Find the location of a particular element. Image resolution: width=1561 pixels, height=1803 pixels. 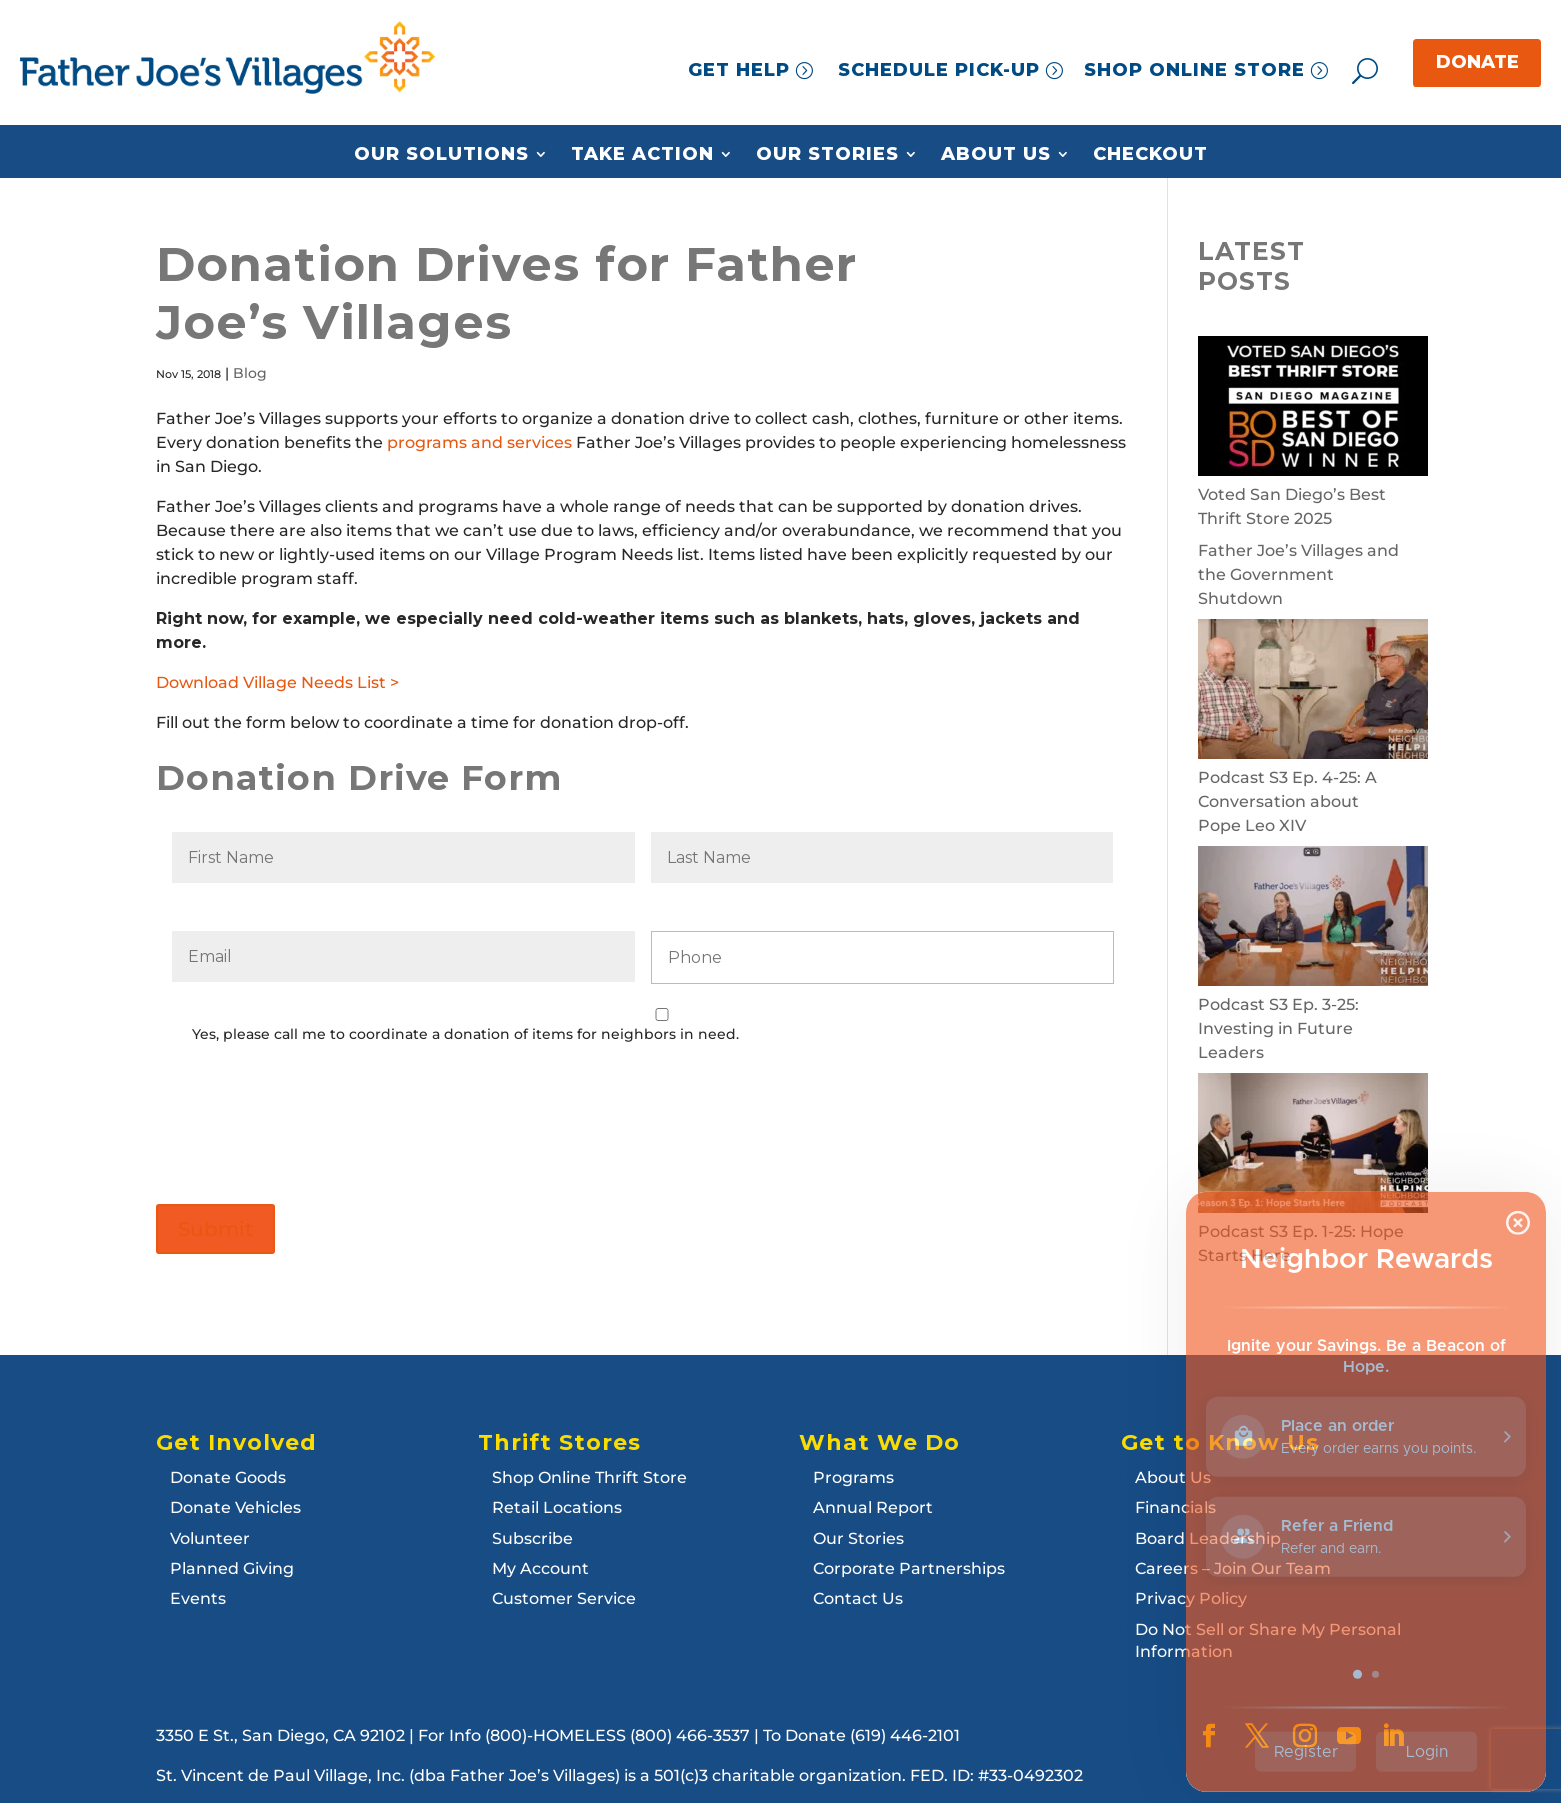

About Us is located at coordinates (996, 155).